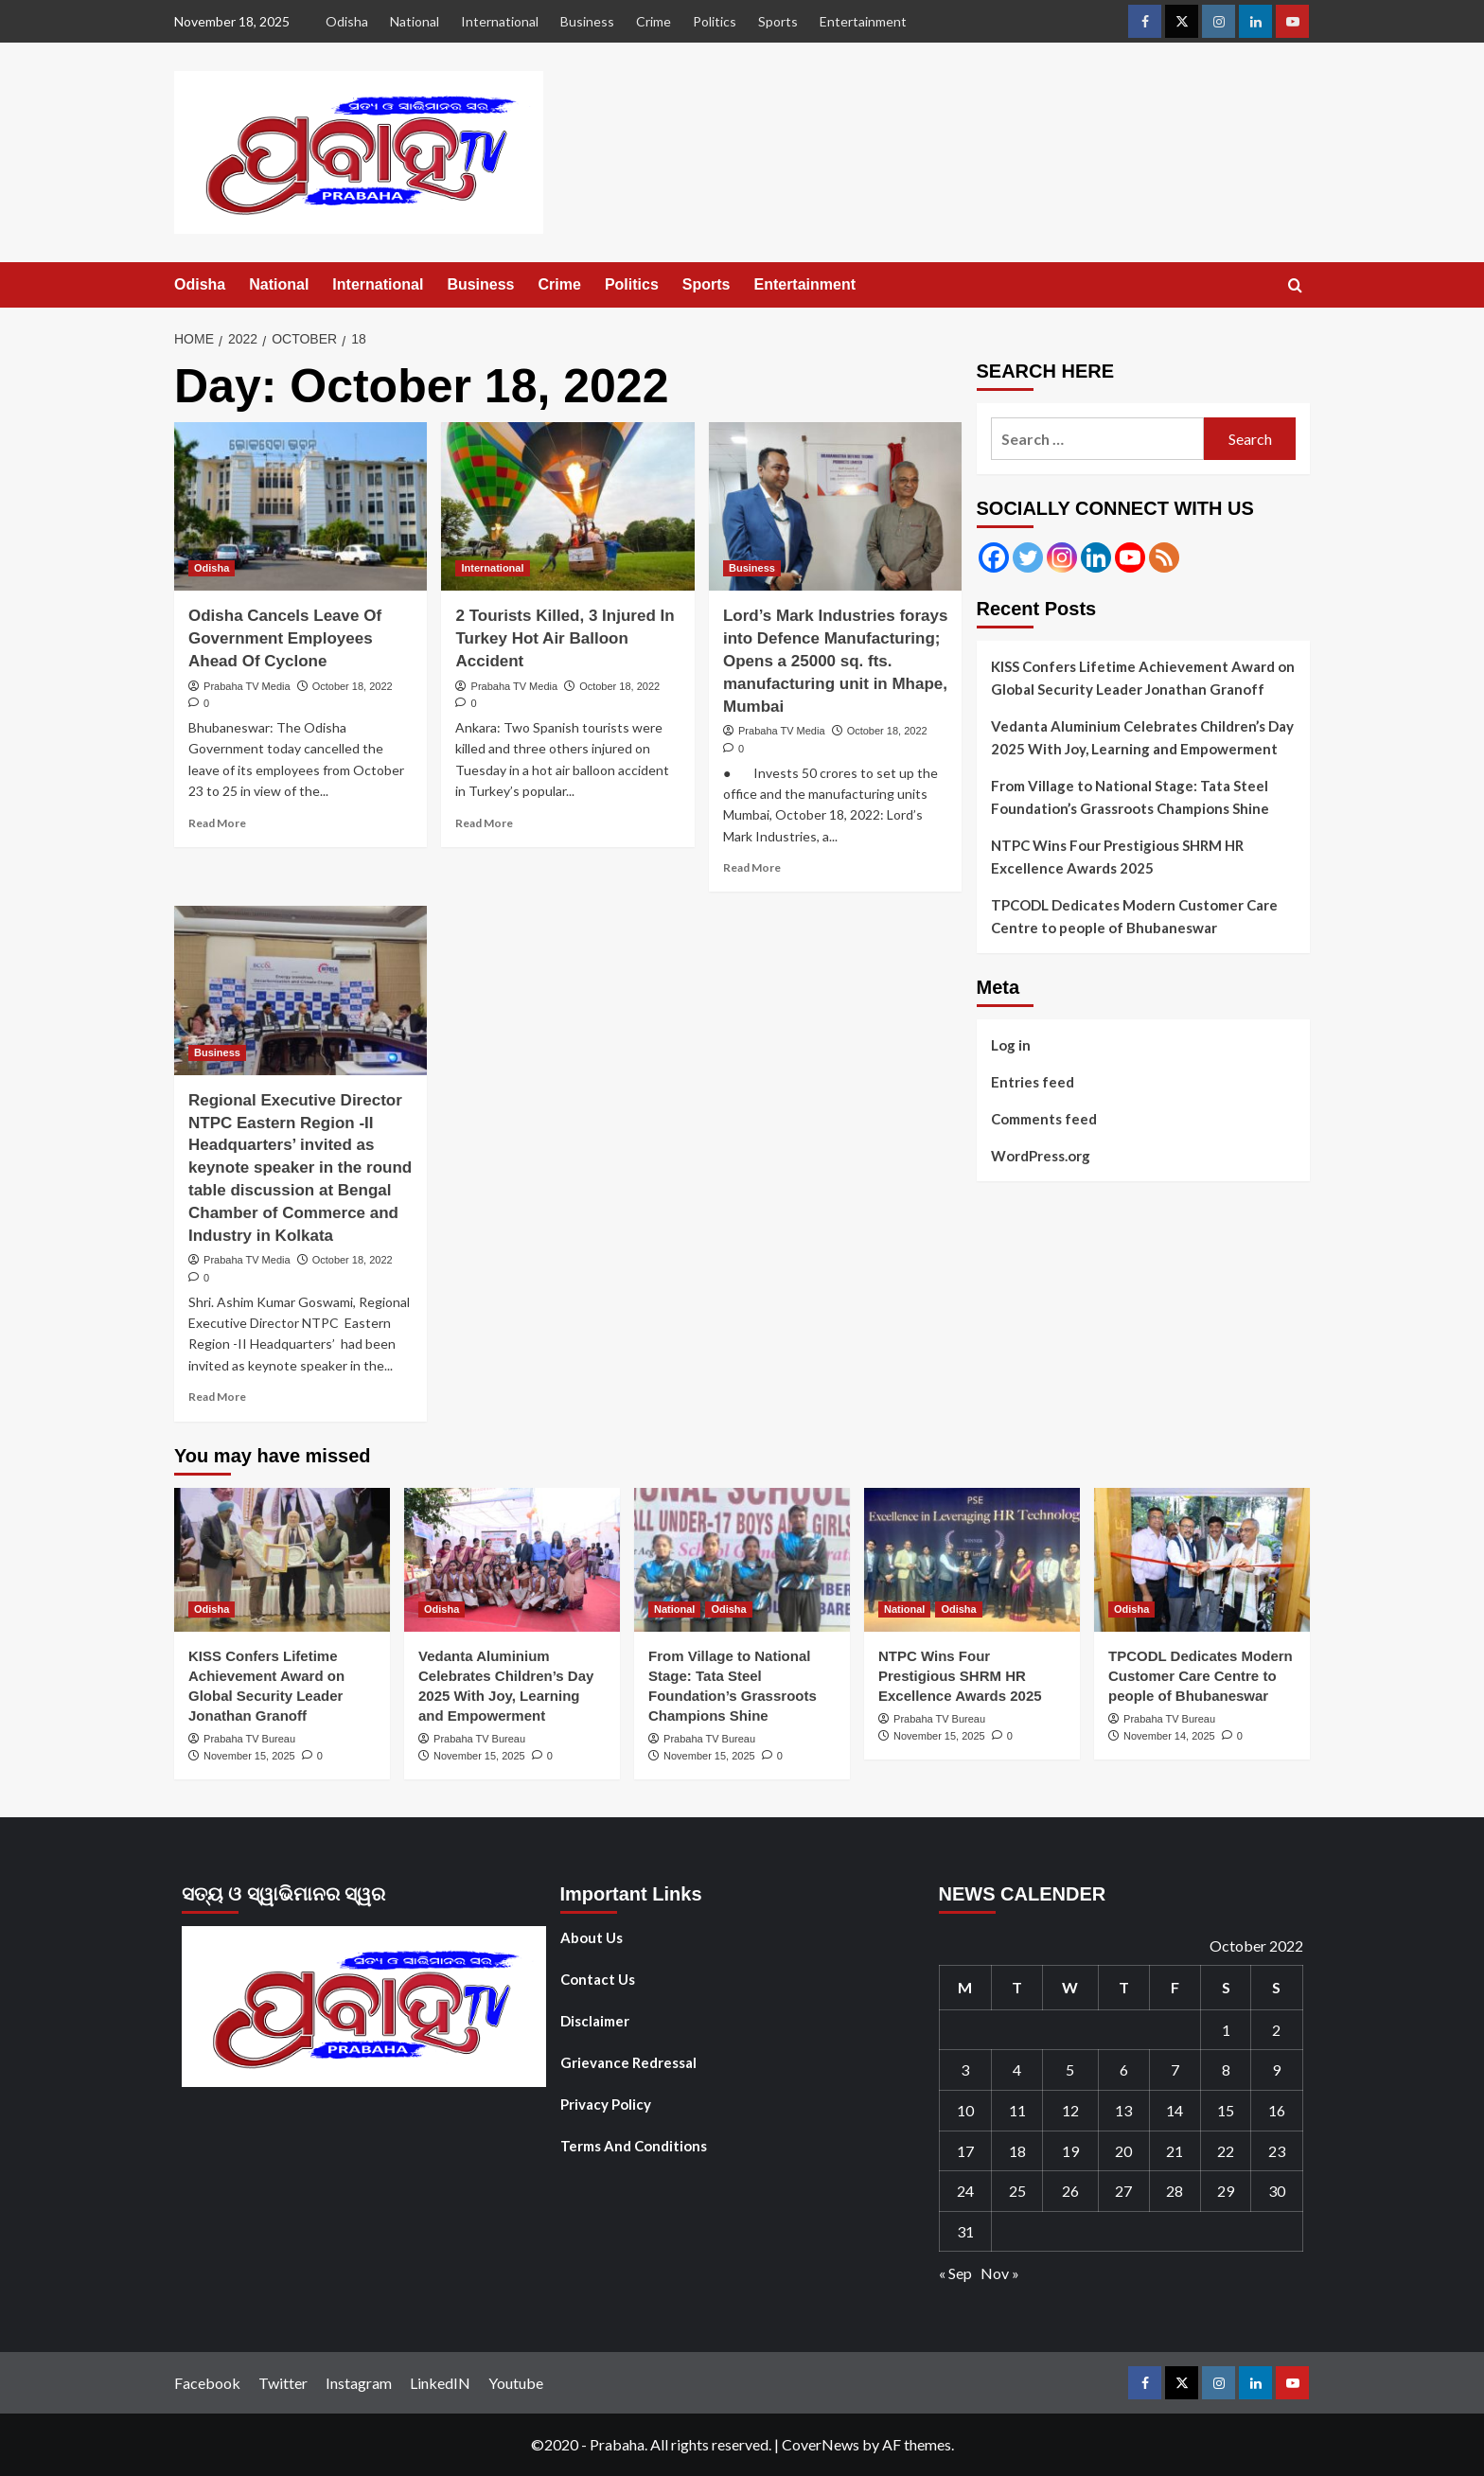 The width and height of the screenshot is (1484, 2476). I want to click on Grievance Redressal, so click(628, 2062).